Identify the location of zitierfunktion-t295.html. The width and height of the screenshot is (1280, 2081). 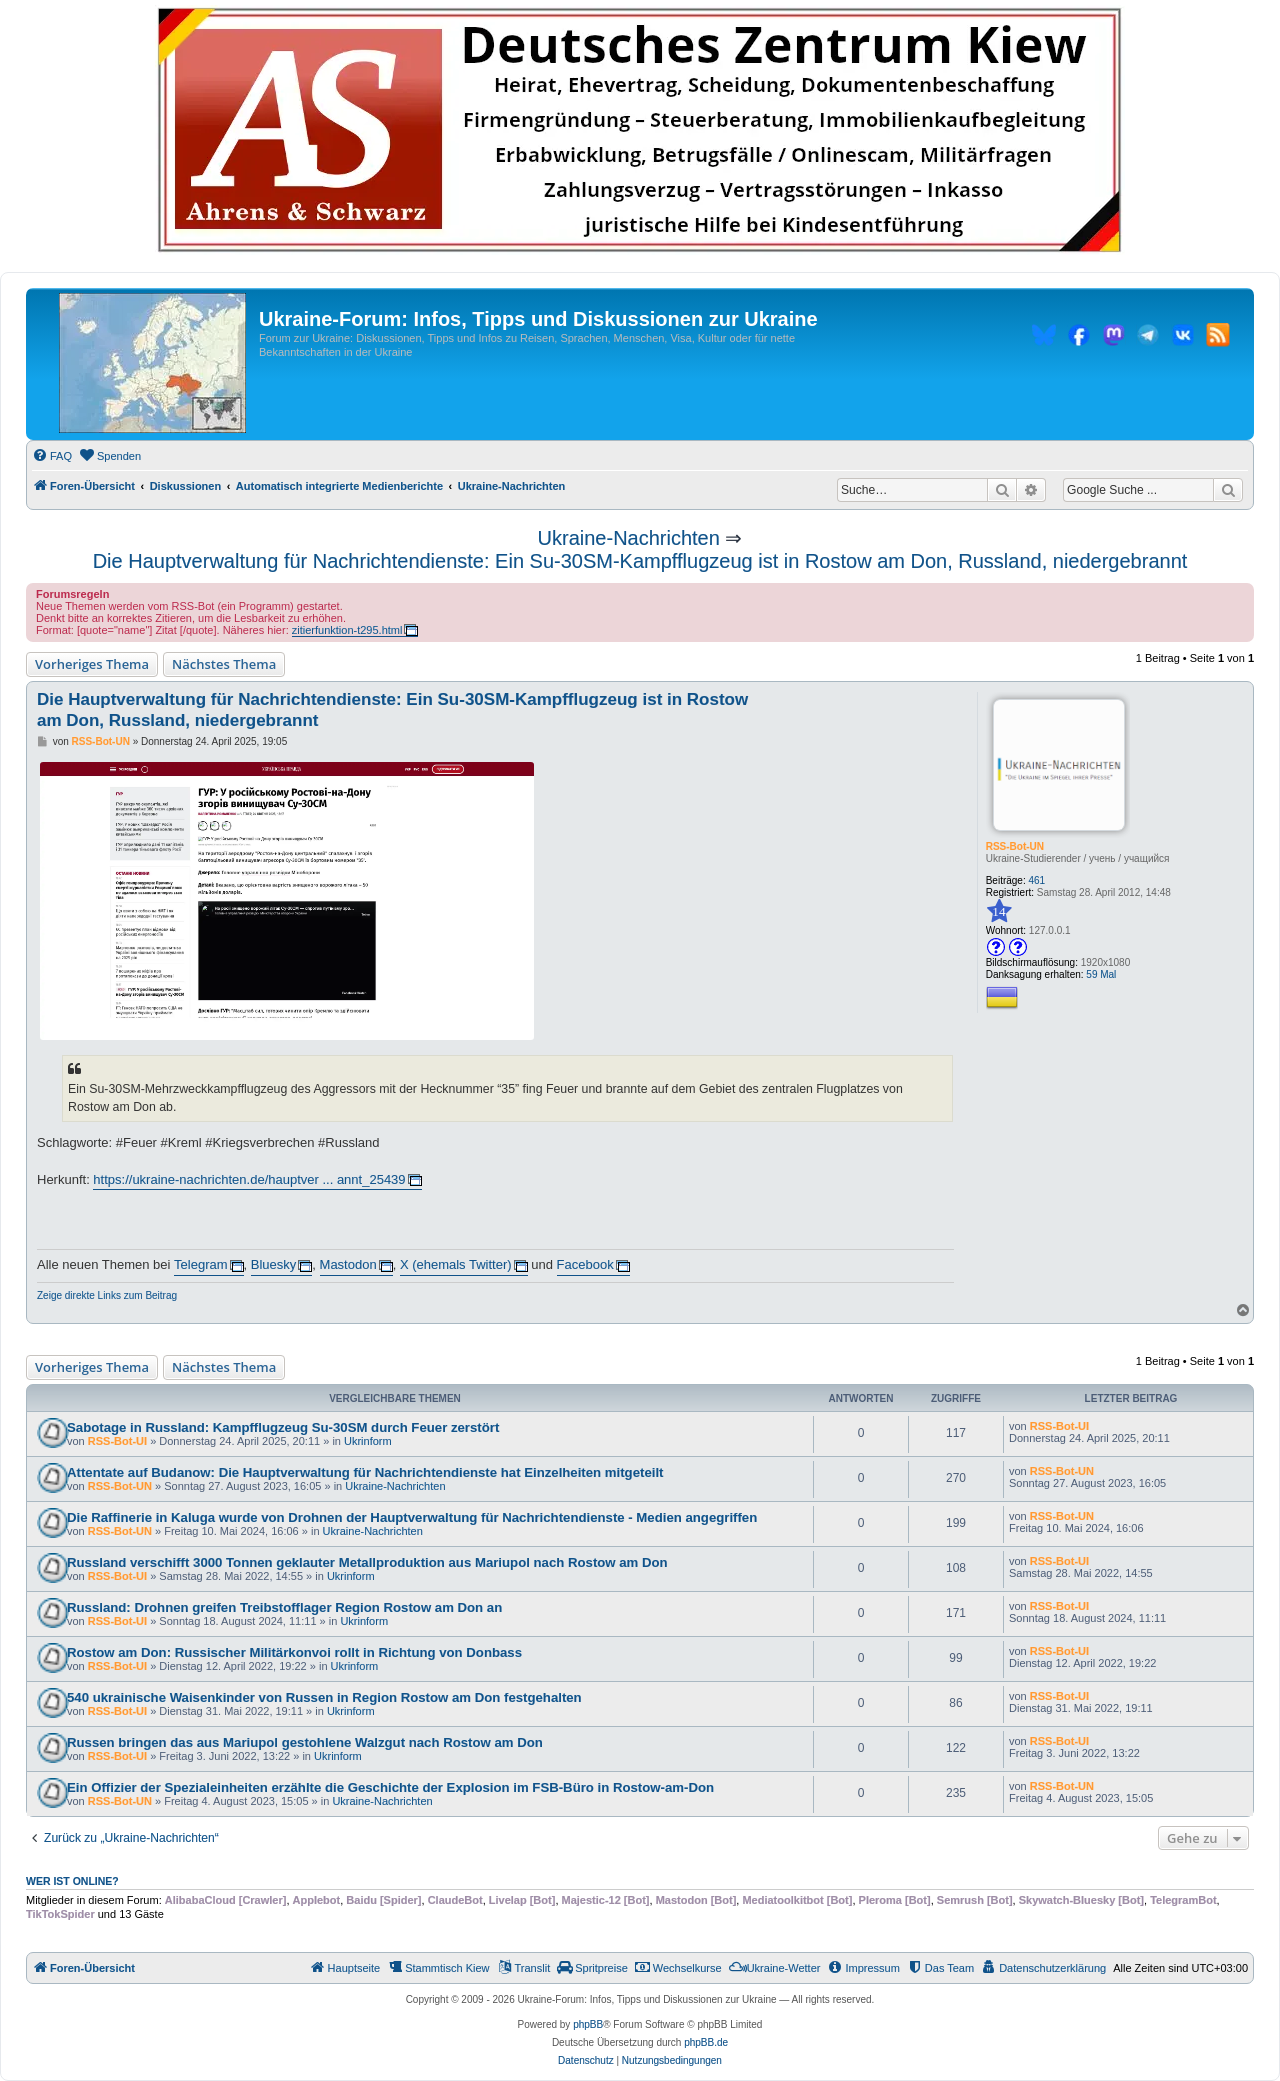
(347, 630).